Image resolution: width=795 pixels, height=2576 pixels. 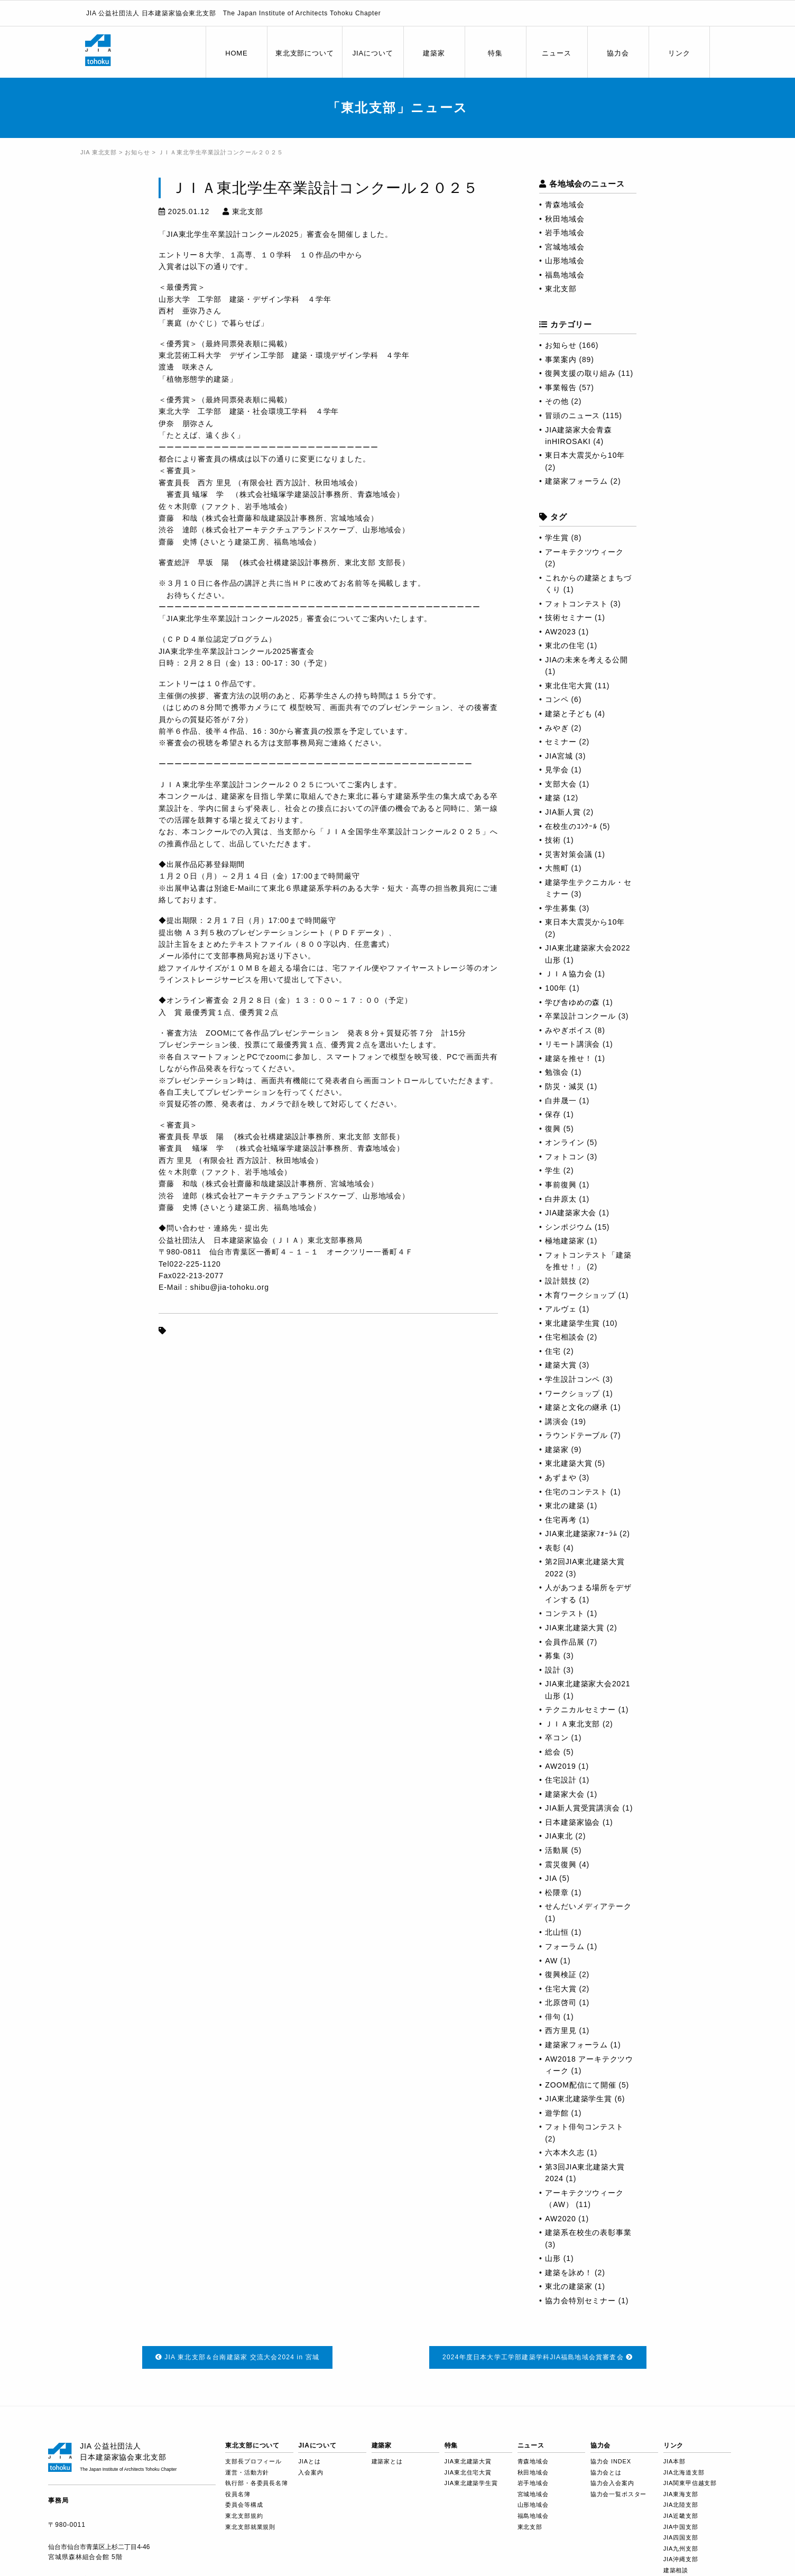 What do you see at coordinates (680, 2548) in the screenshot?
I see `JIA九州支部` at bounding box center [680, 2548].